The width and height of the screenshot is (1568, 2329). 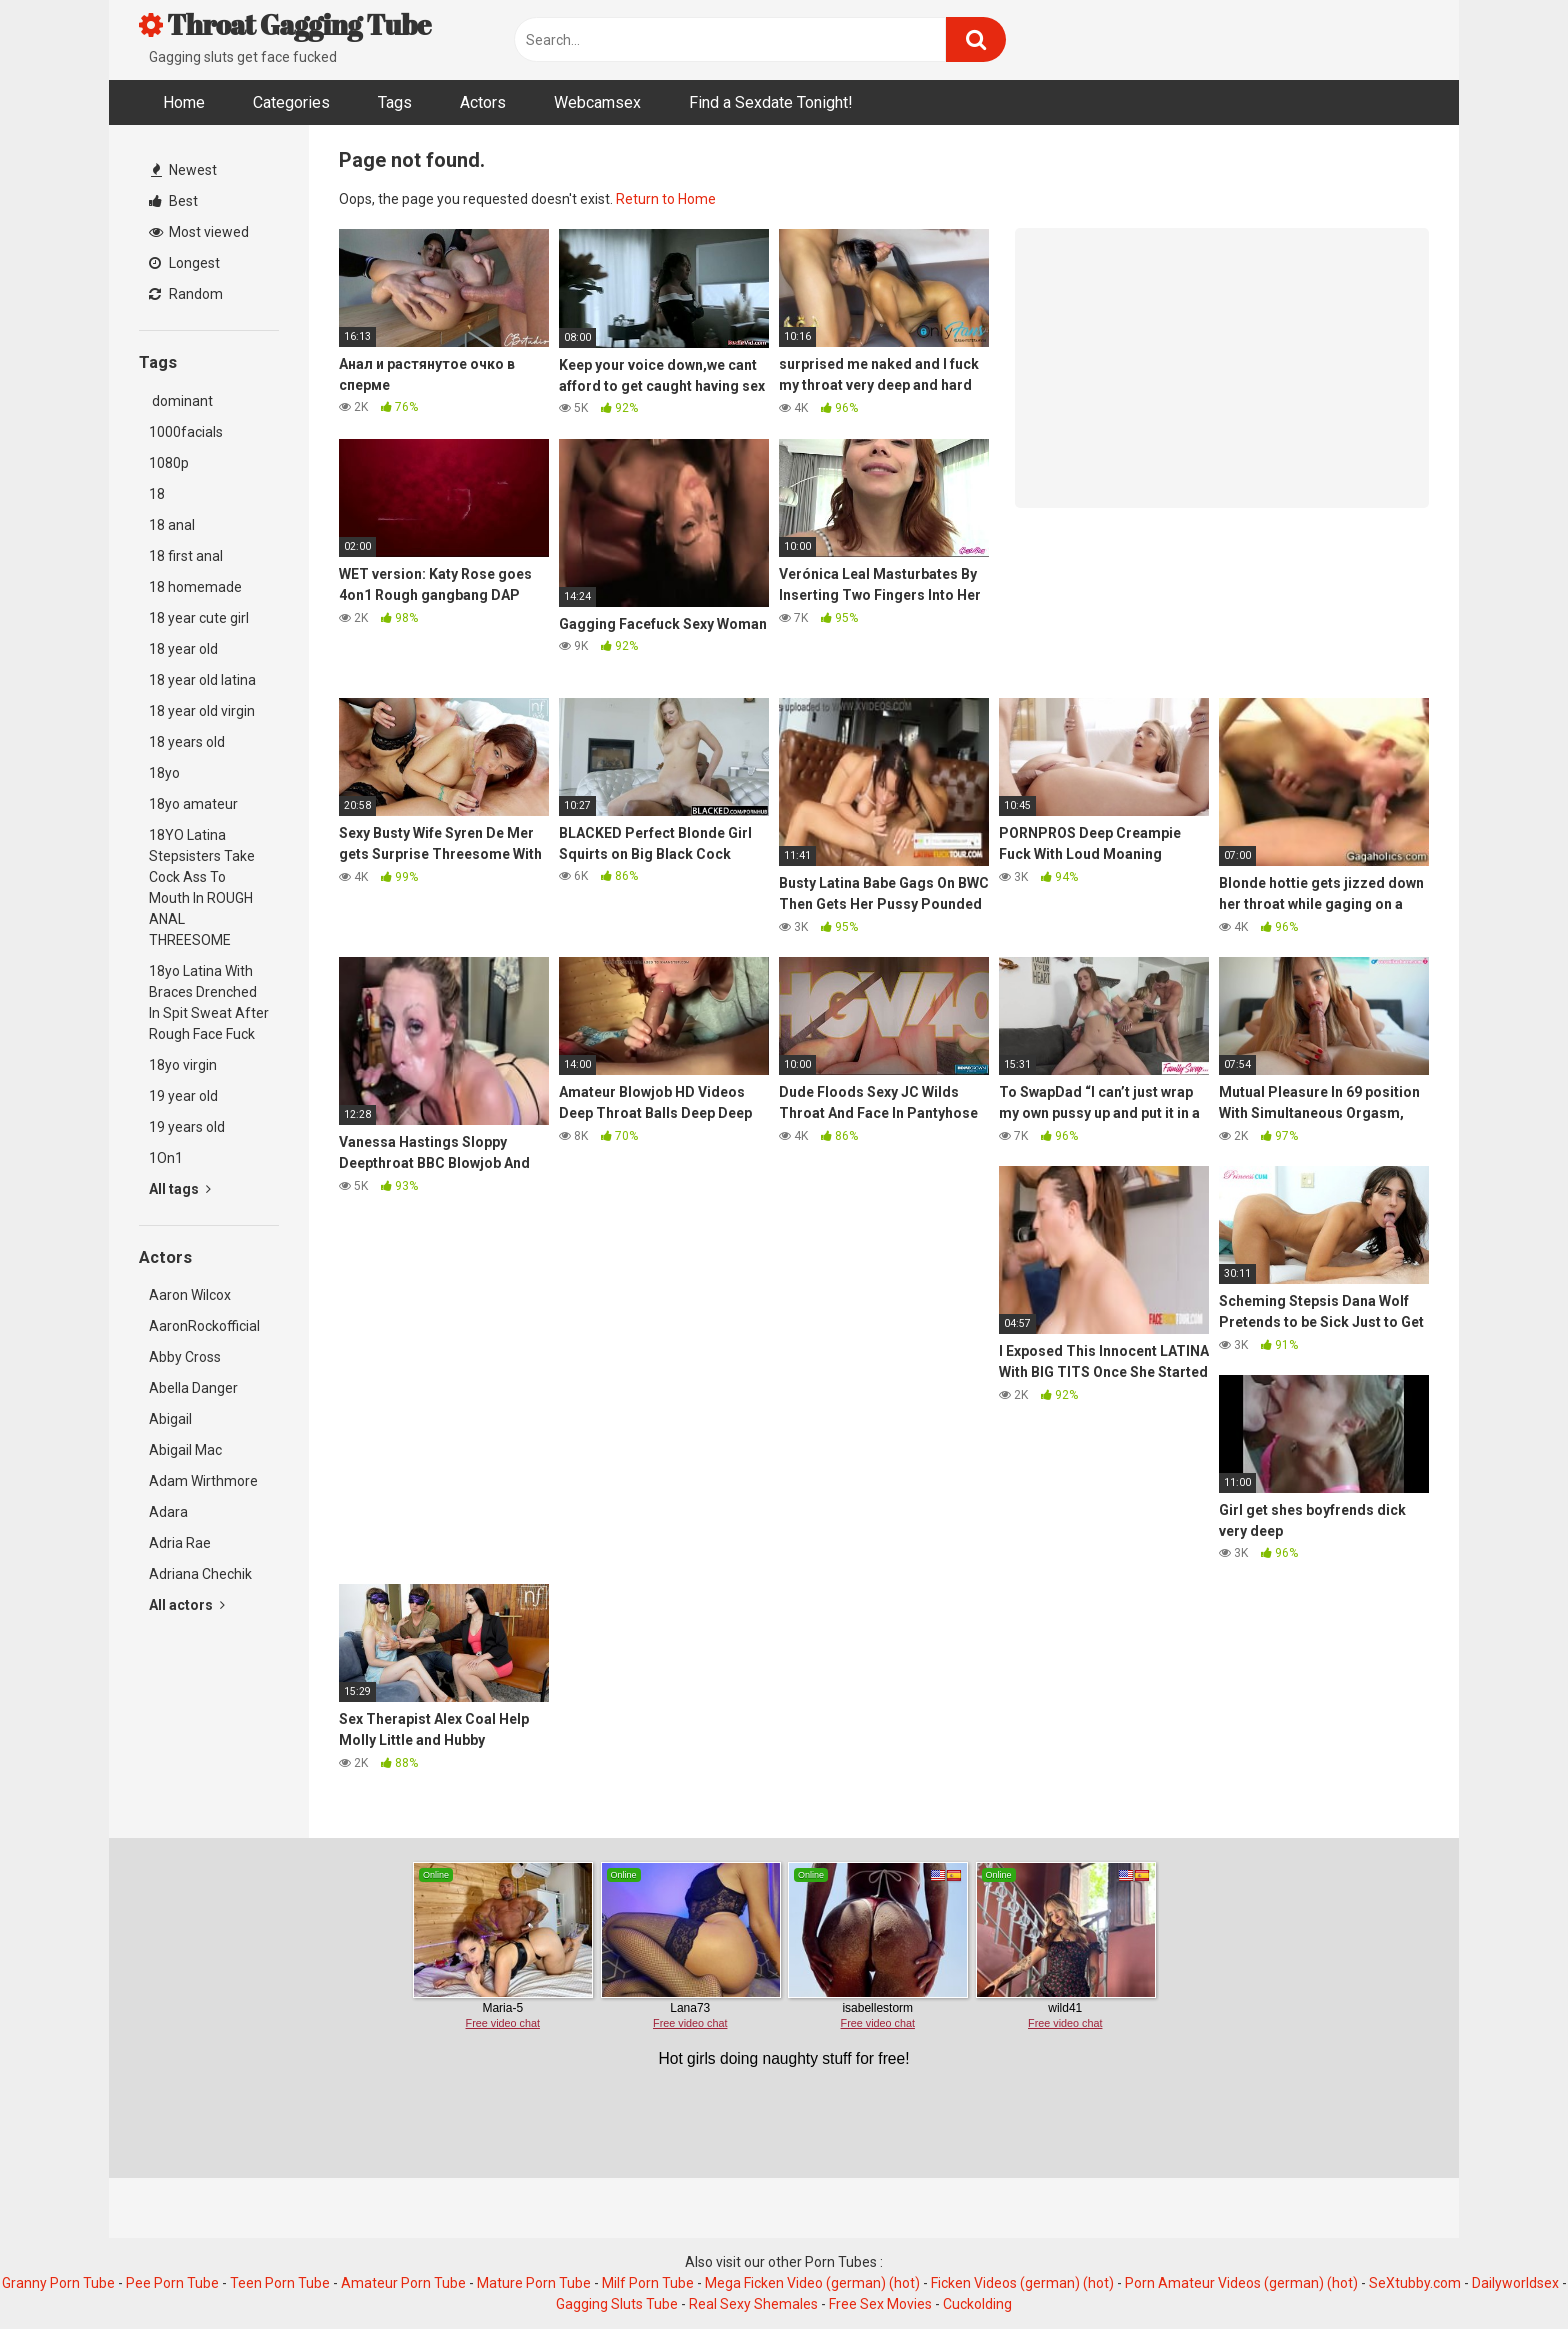 What do you see at coordinates (186, 432) in the screenshot?
I see `1000facials` at bounding box center [186, 432].